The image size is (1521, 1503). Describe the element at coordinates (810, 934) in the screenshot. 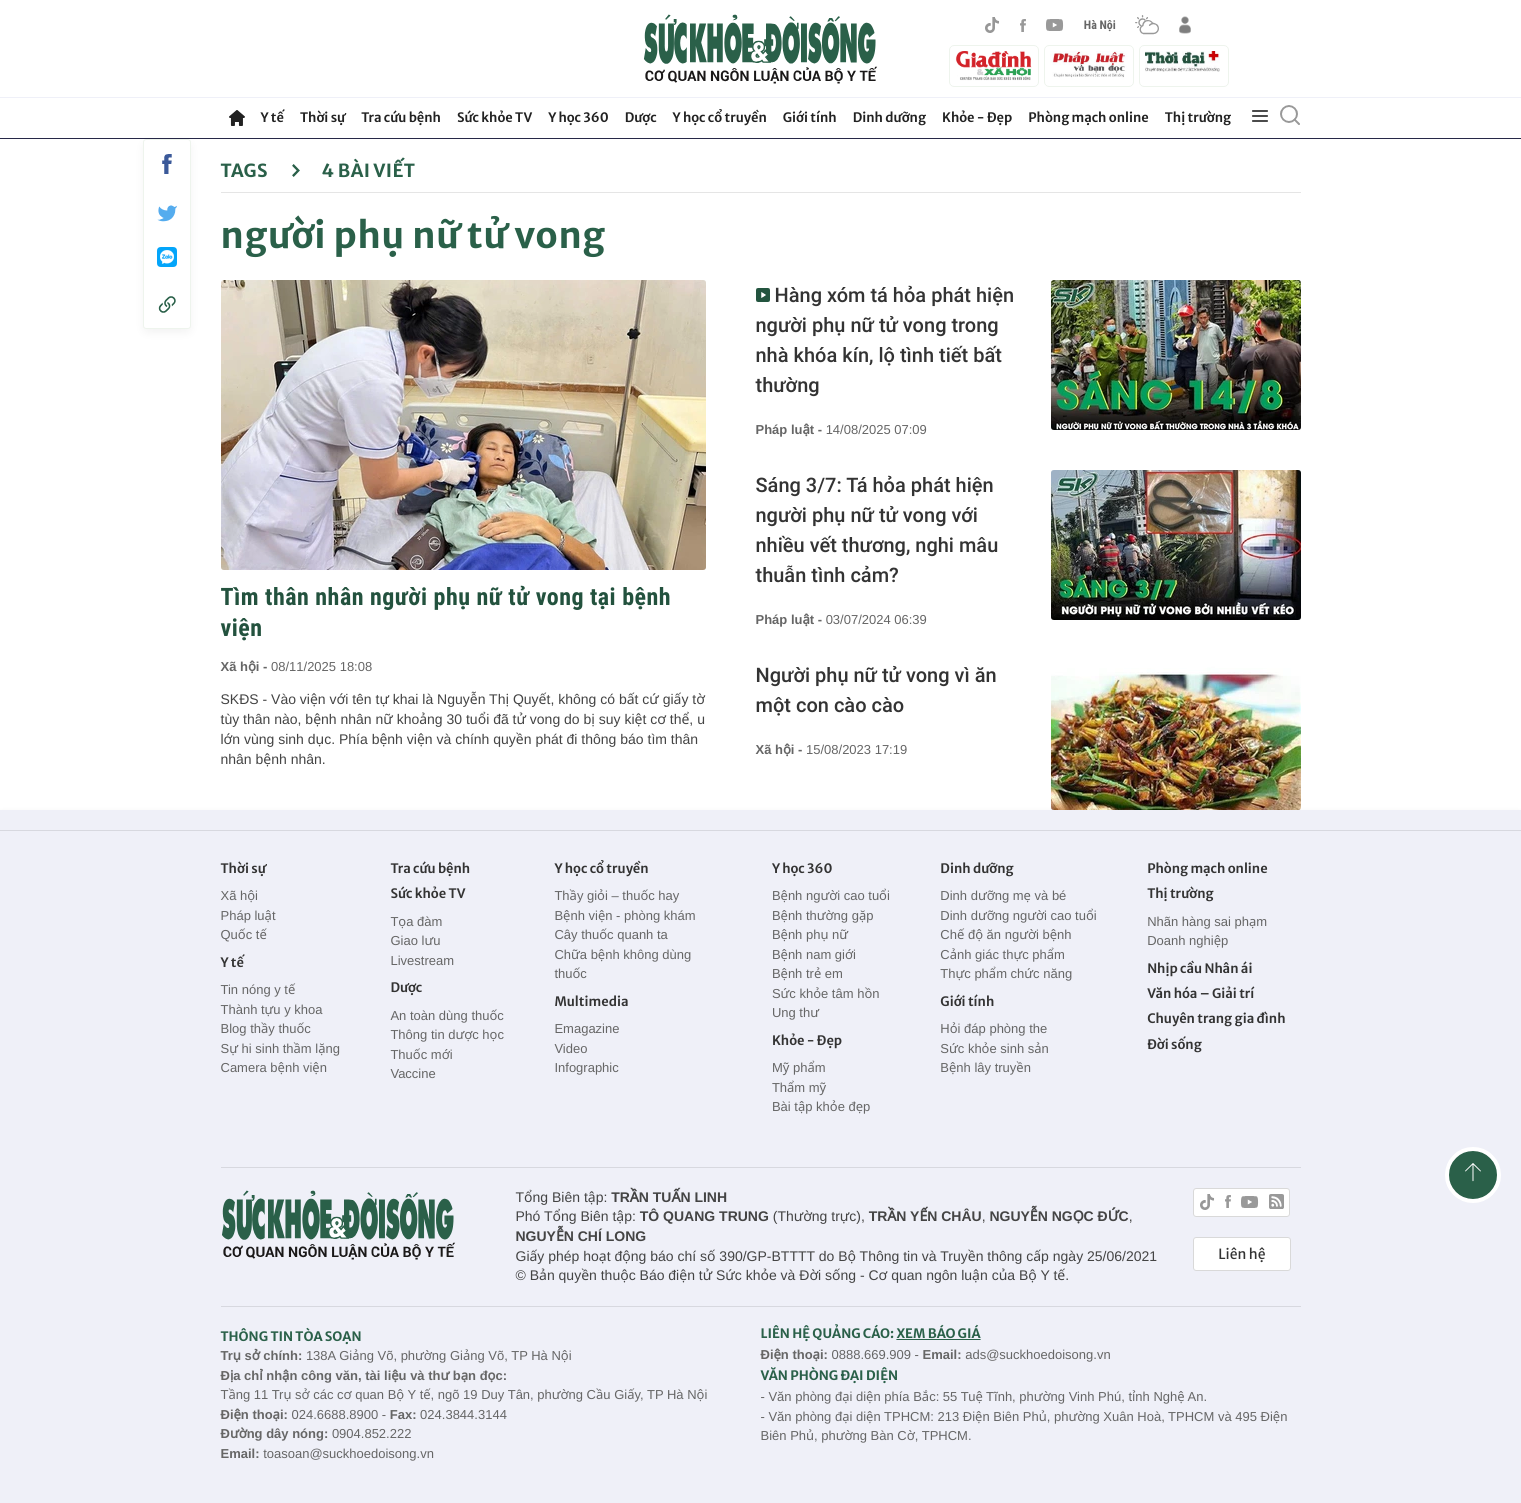

I see `Bệnh phụ nữ` at that location.